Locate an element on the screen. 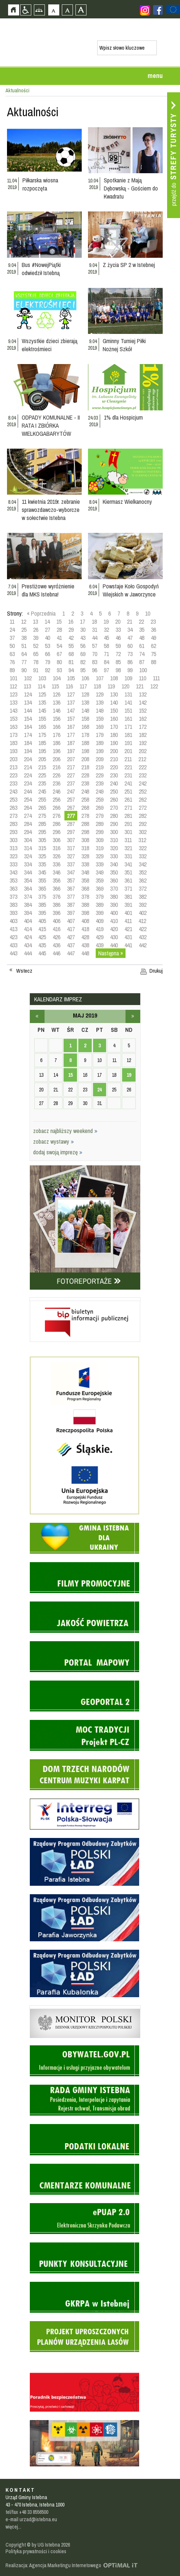  314 is located at coordinates (28, 848).